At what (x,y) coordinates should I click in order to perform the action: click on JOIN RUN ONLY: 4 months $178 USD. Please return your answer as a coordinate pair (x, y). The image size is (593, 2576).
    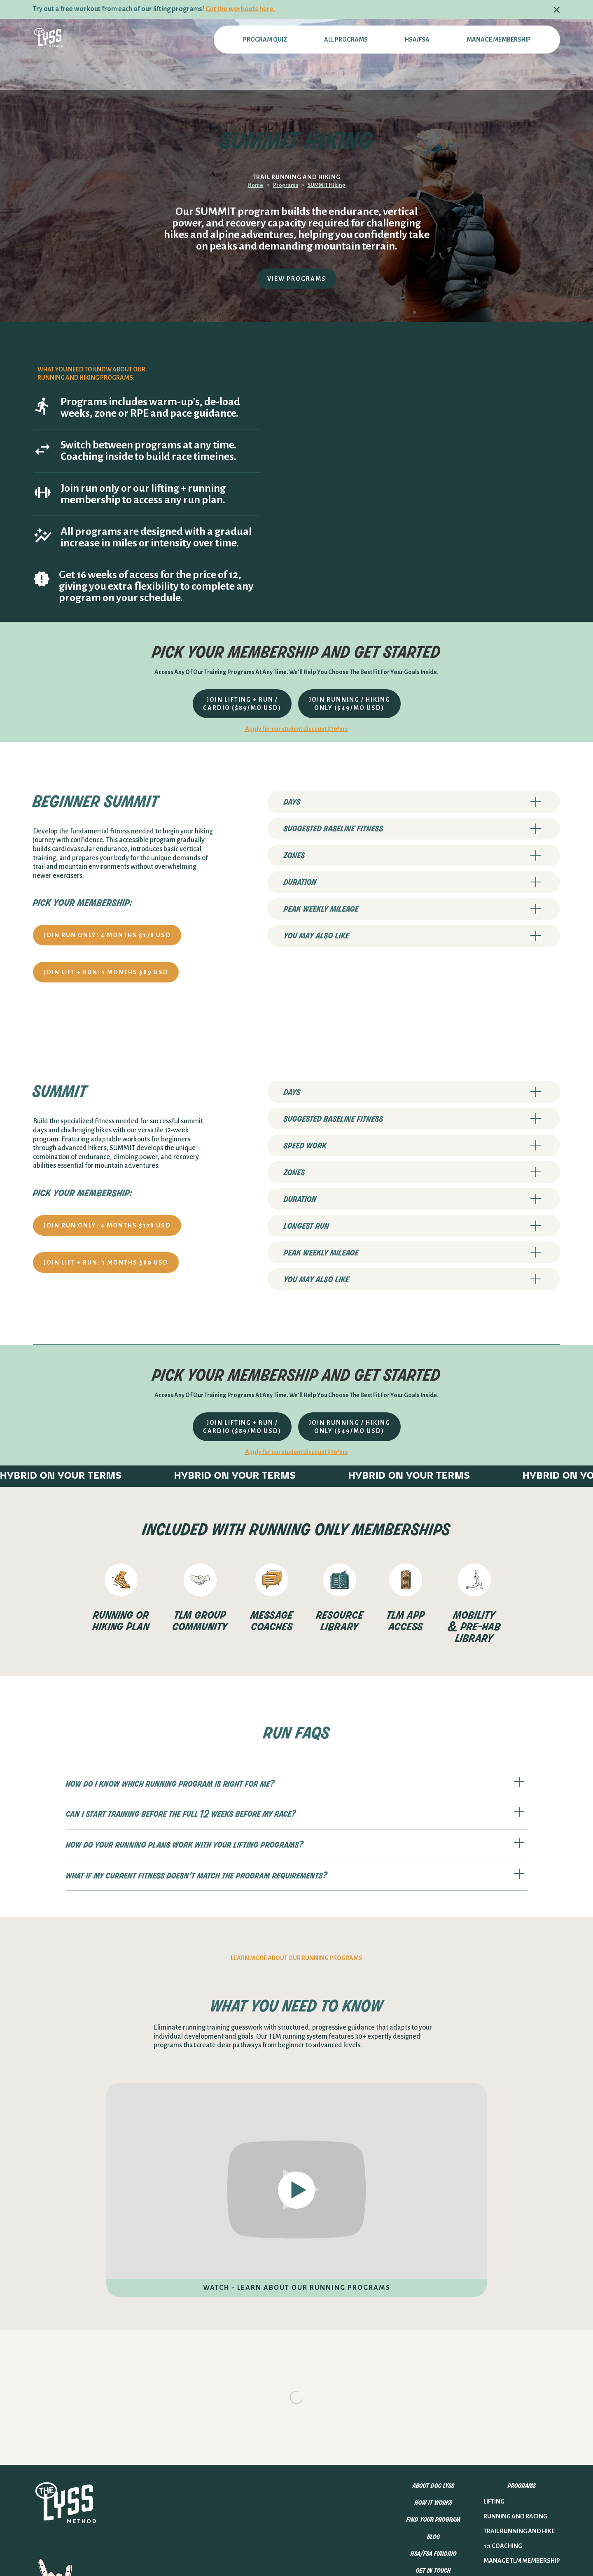
    Looking at the image, I should click on (107, 935).